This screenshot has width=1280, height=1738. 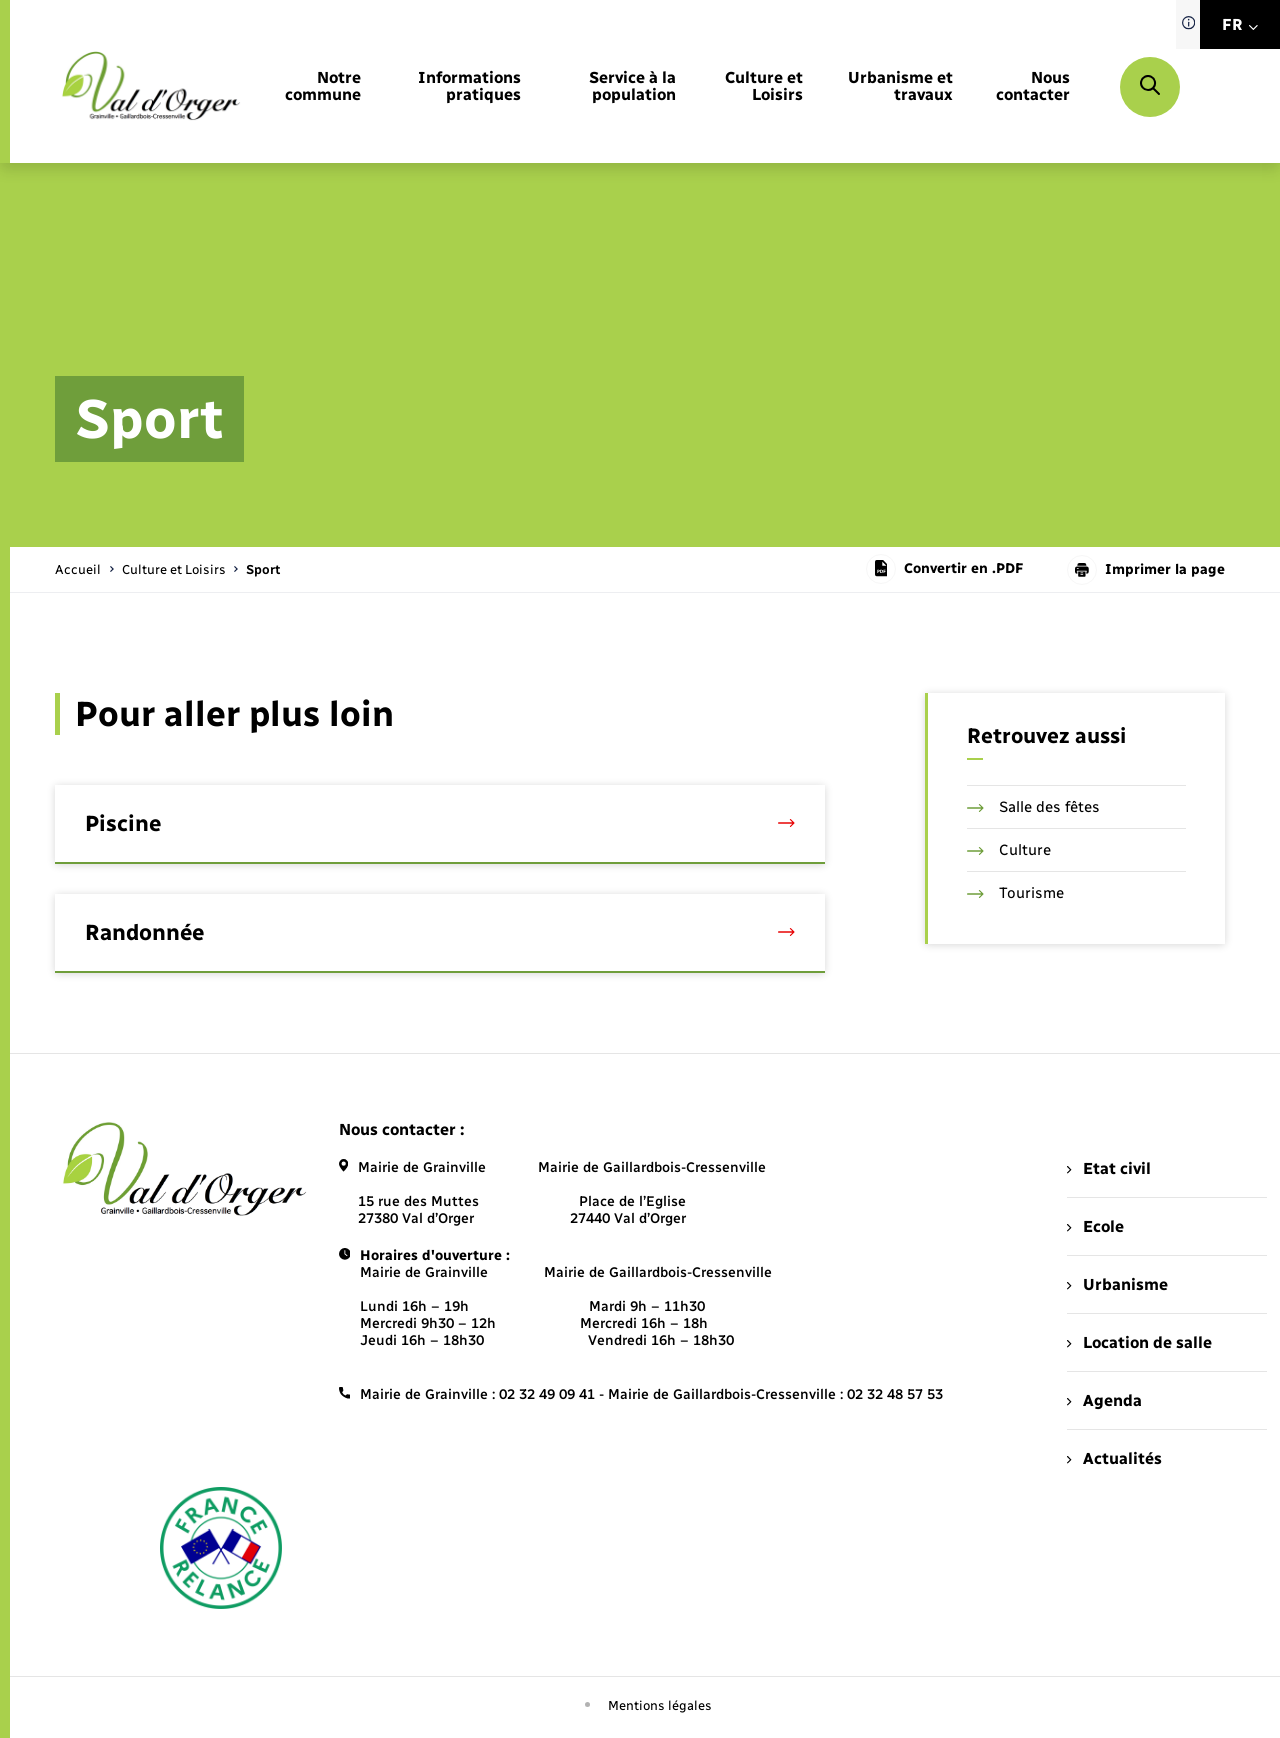 What do you see at coordinates (1015, 893) in the screenshot?
I see `Tourisme` at bounding box center [1015, 893].